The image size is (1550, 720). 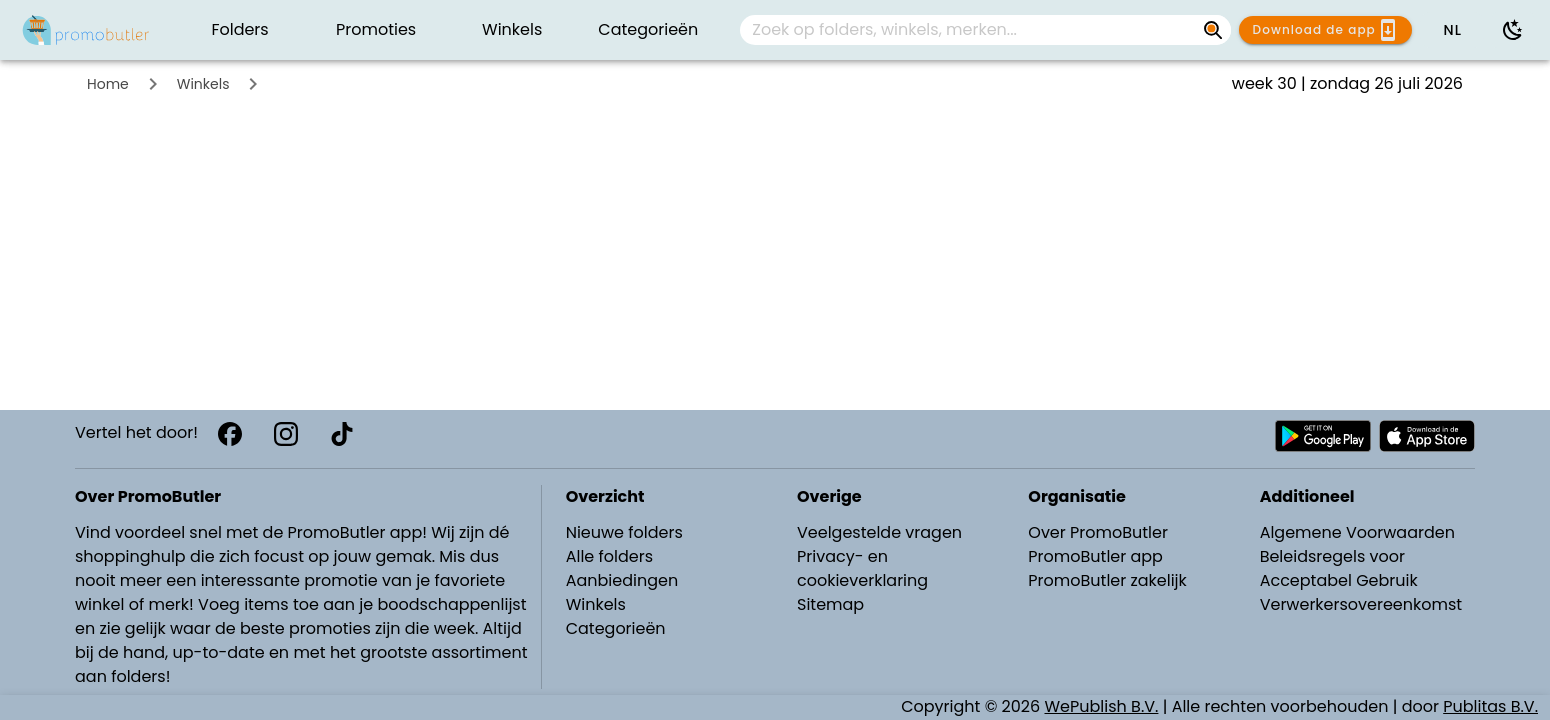 I want to click on Privacy- en cookieverklaring, so click(x=862, y=568).